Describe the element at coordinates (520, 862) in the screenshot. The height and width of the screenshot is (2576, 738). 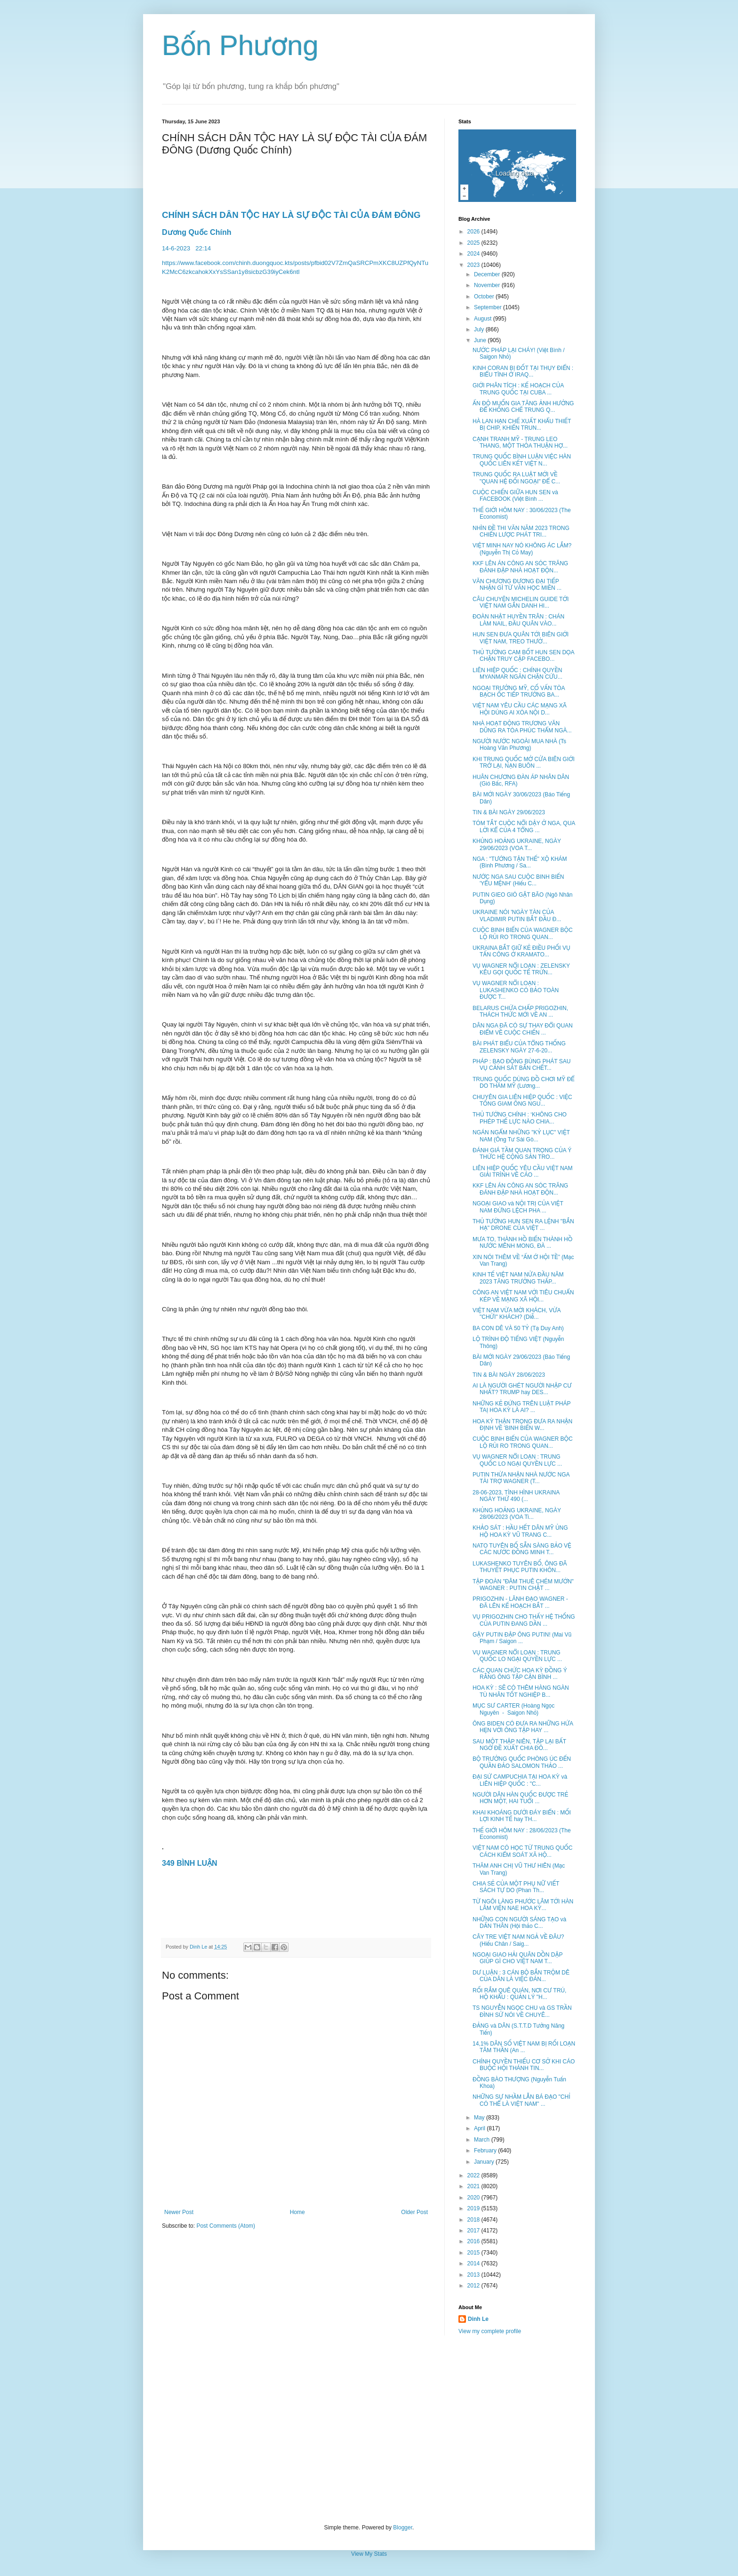
I see `NGA : "TƯỚNG TẬN THẾ" XỘ KHÁM (Bình Phương / Sa...` at that location.